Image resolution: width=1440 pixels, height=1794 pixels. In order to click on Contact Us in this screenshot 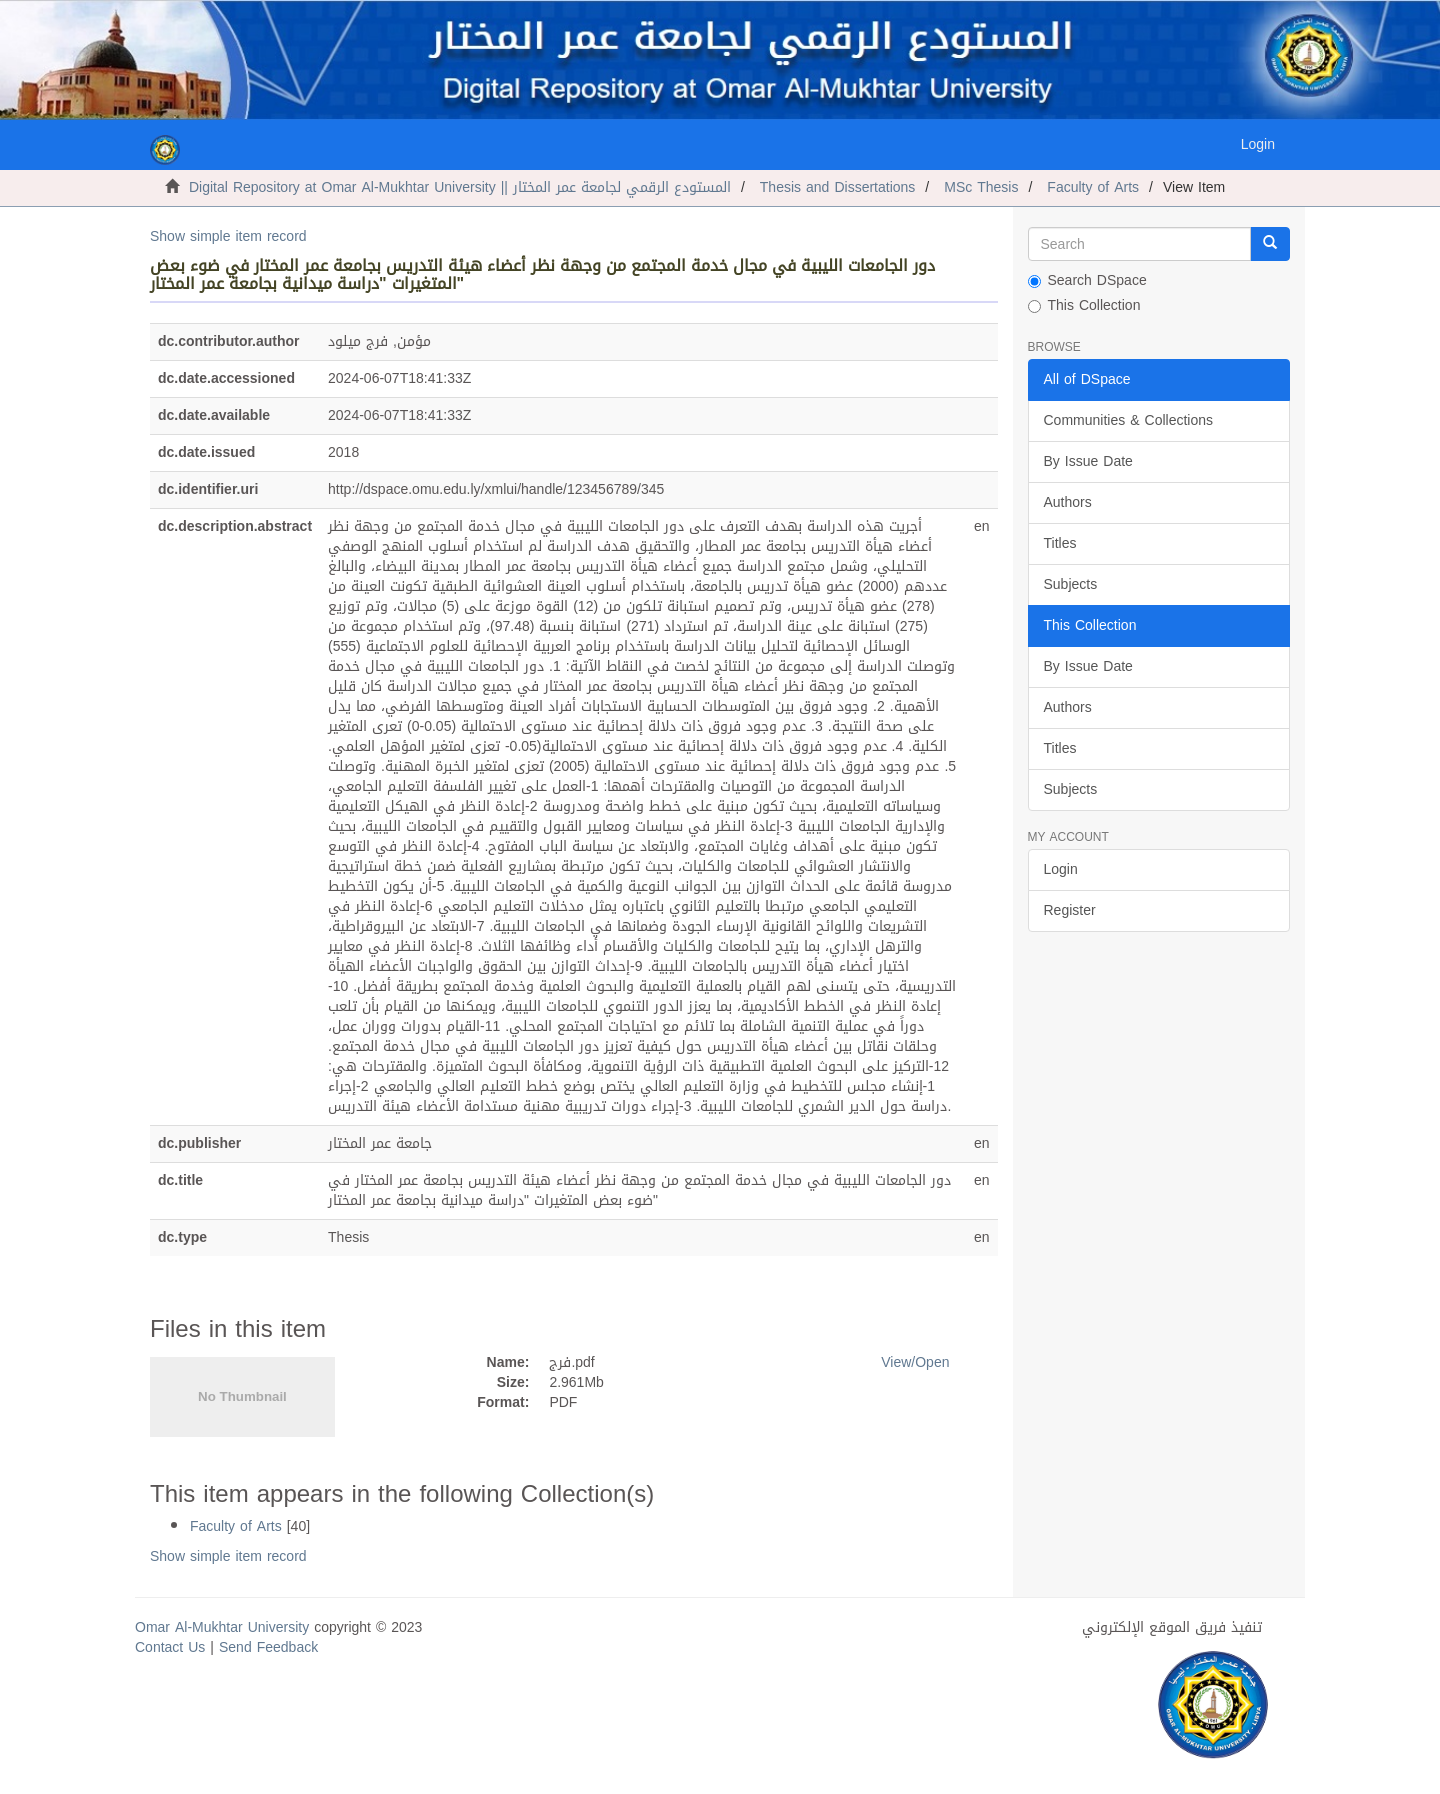, I will do `click(170, 1647)`.